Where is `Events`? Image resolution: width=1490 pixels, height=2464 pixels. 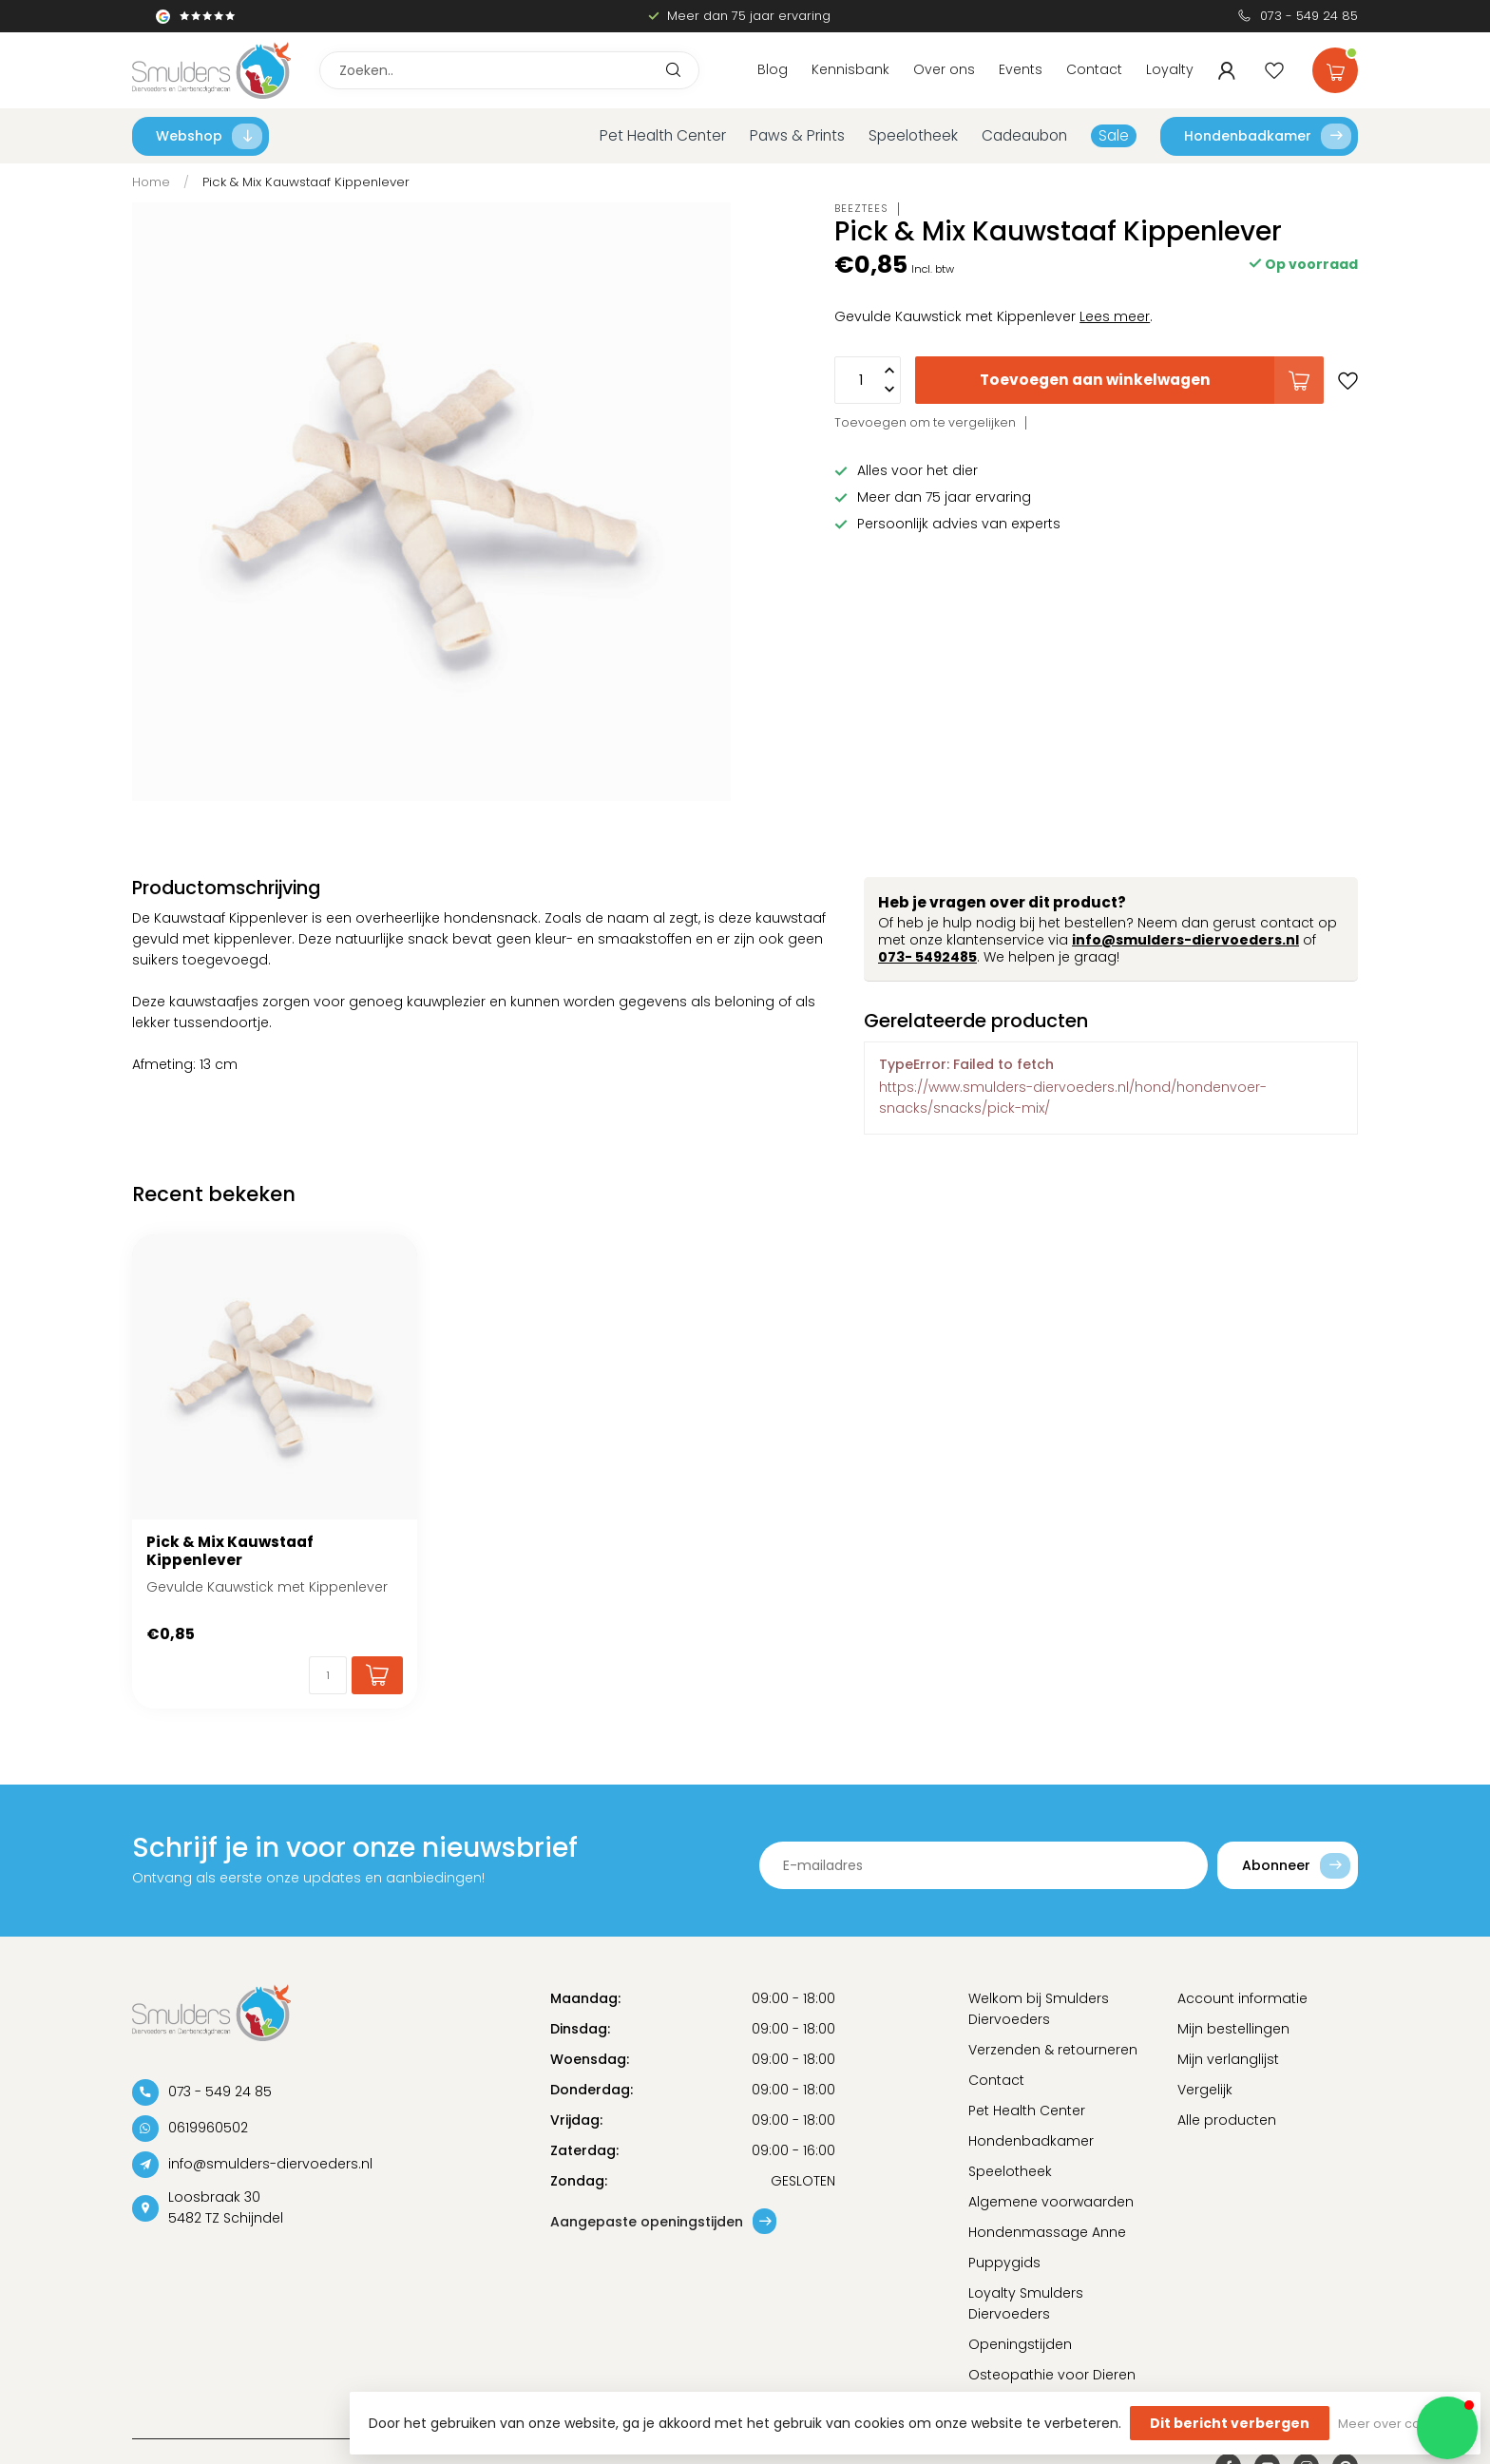
Events is located at coordinates (1020, 69).